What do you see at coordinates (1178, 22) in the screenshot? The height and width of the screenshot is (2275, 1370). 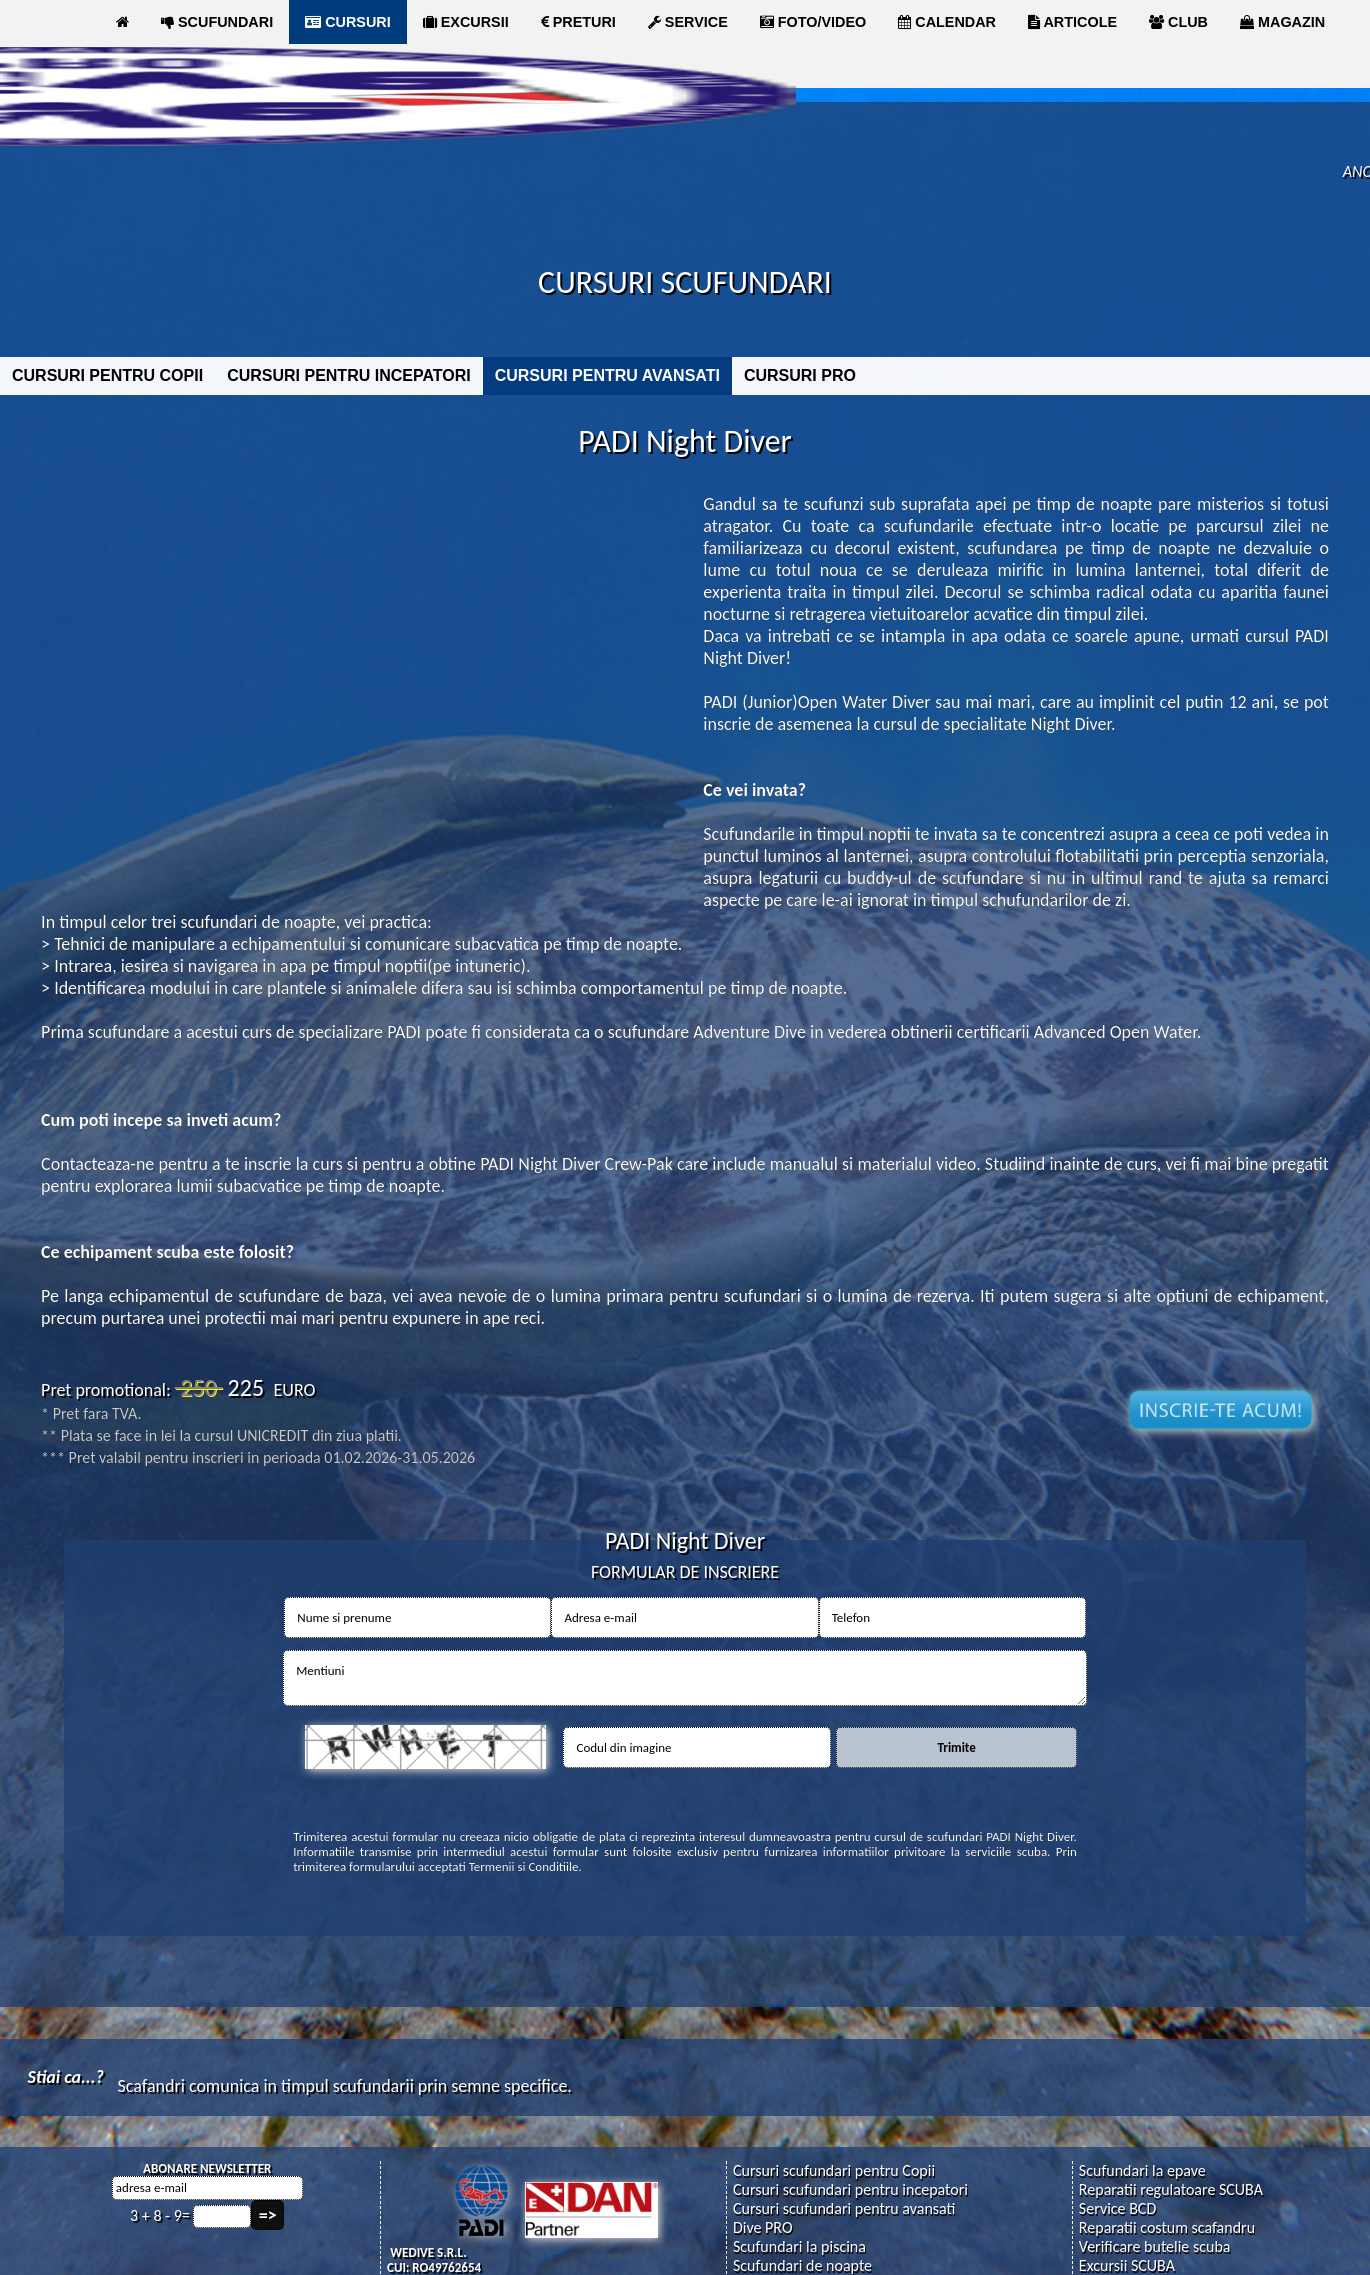 I see `CLUB` at bounding box center [1178, 22].